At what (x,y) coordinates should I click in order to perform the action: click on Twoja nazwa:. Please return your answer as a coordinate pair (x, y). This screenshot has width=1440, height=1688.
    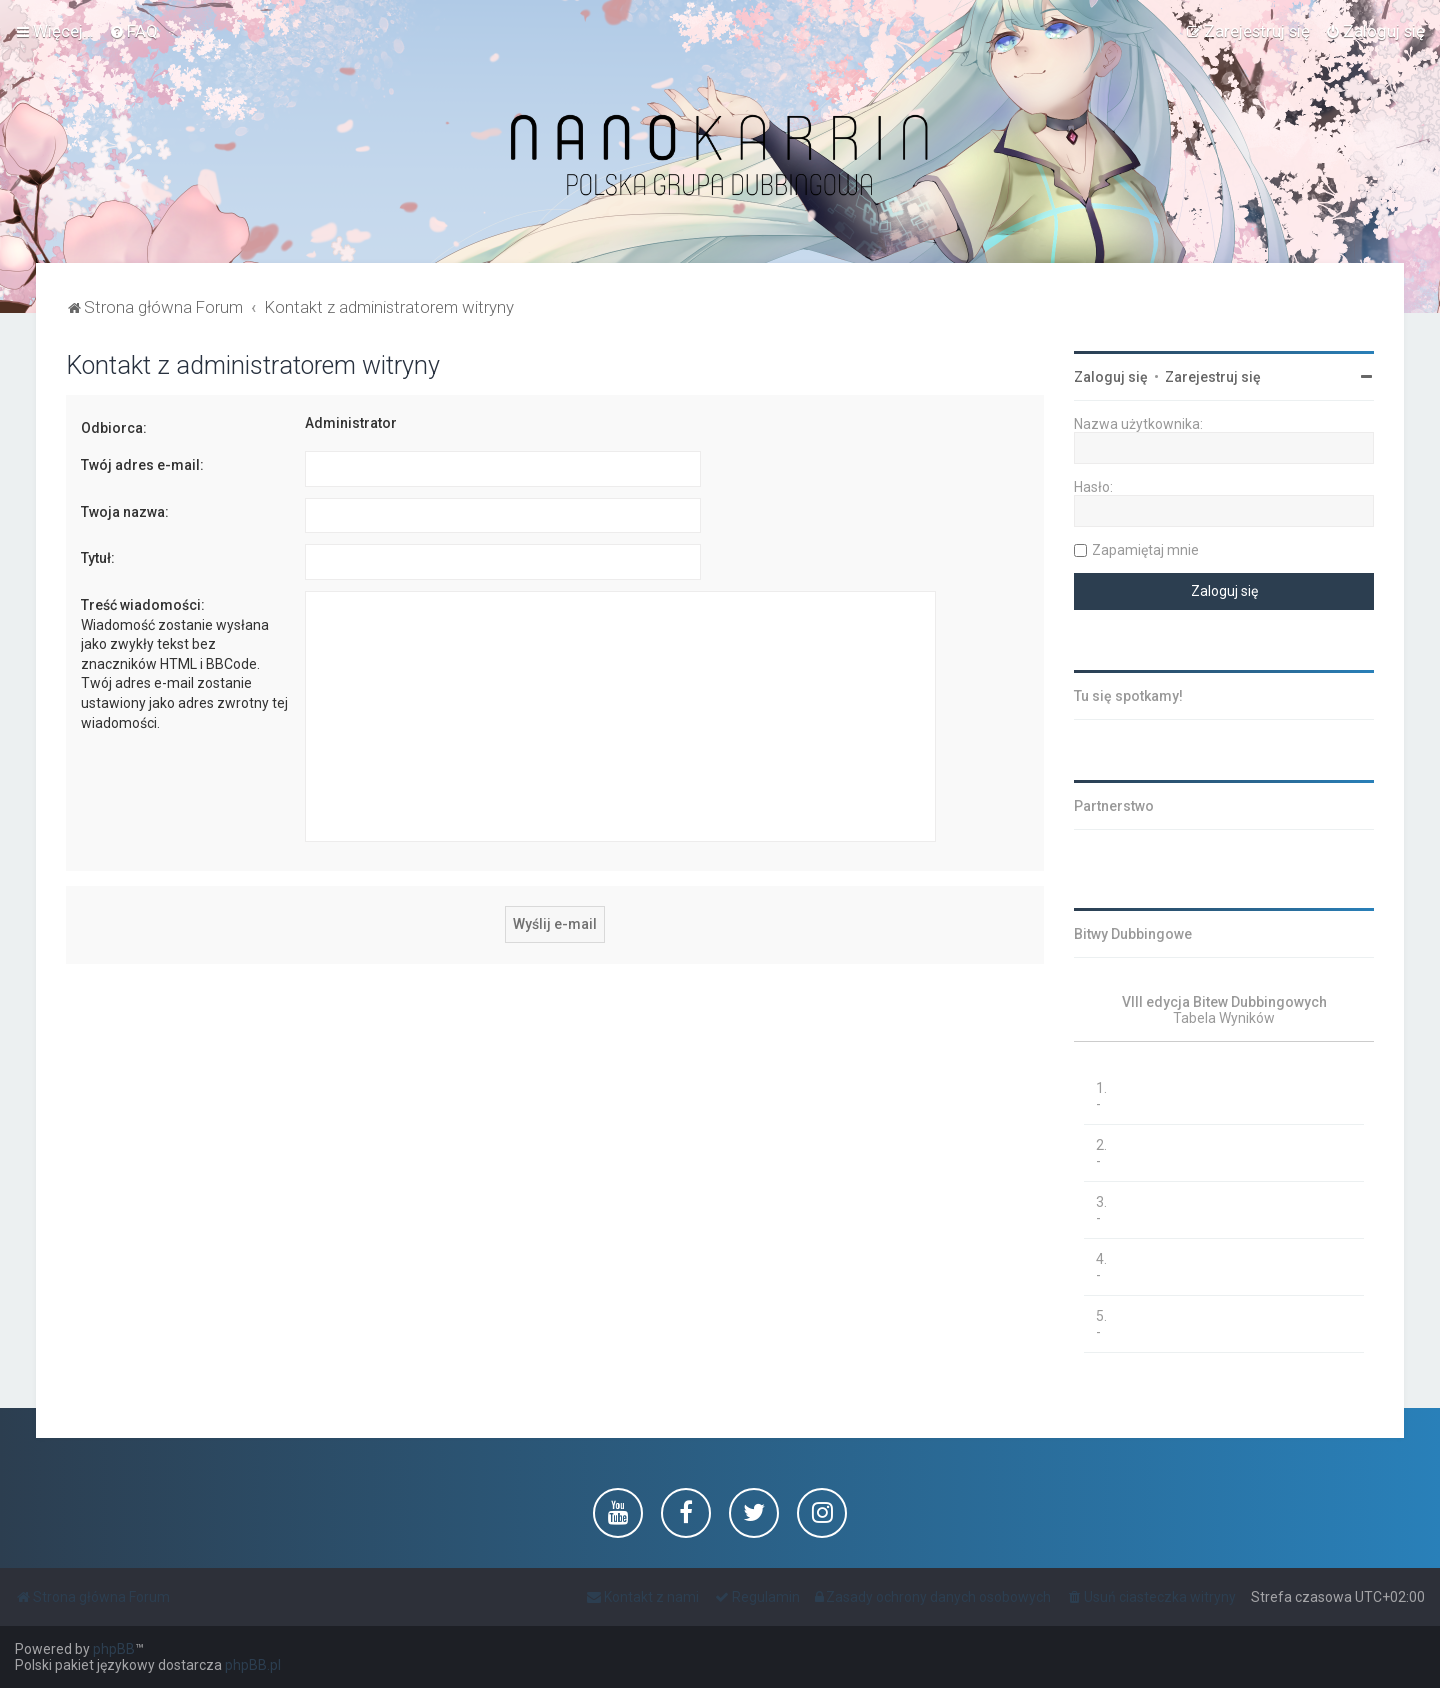
    Looking at the image, I should click on (125, 512).